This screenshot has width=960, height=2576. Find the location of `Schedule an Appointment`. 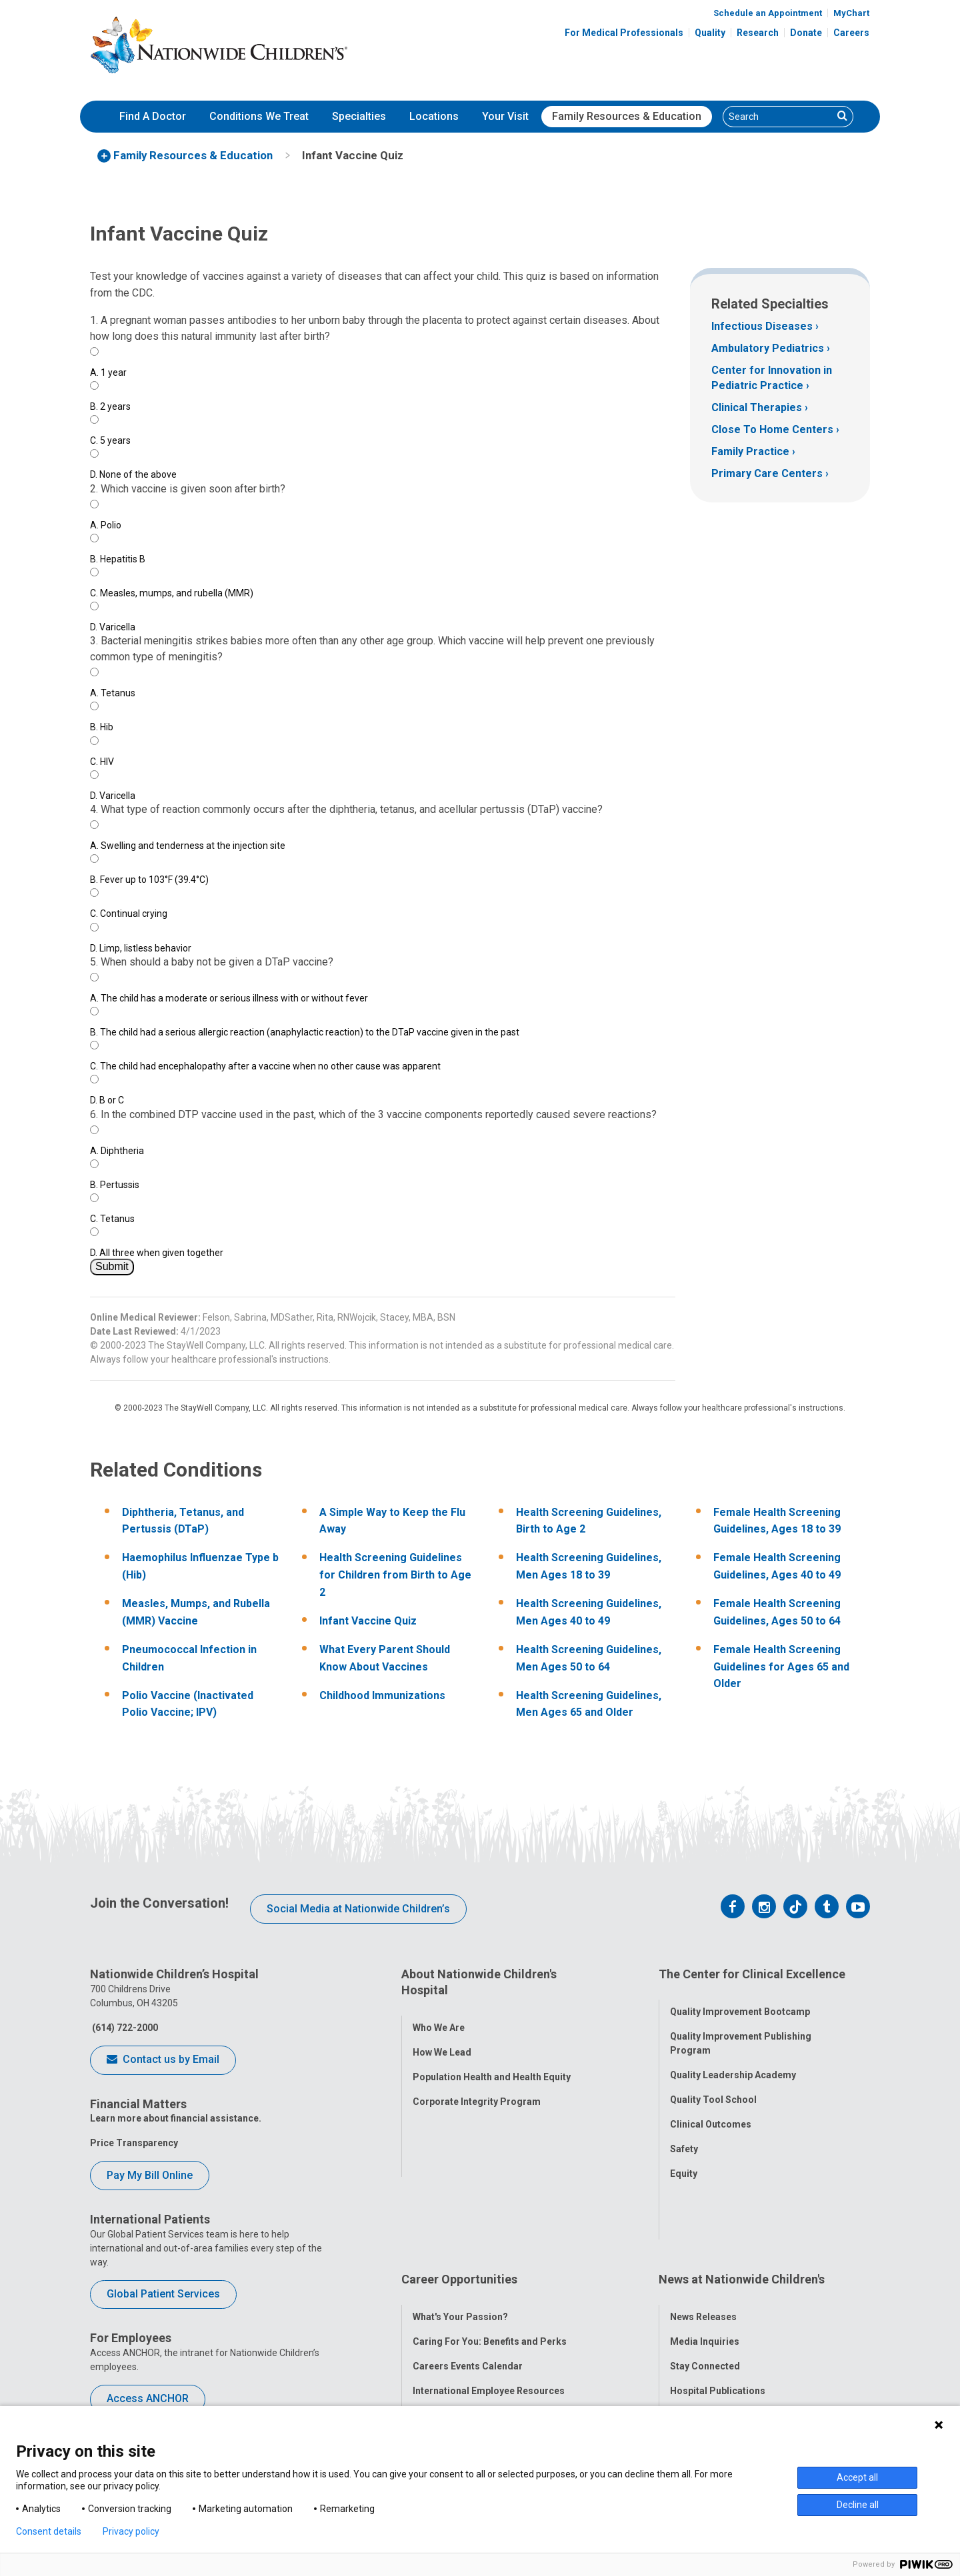

Schedule an Appointment is located at coordinates (767, 13).